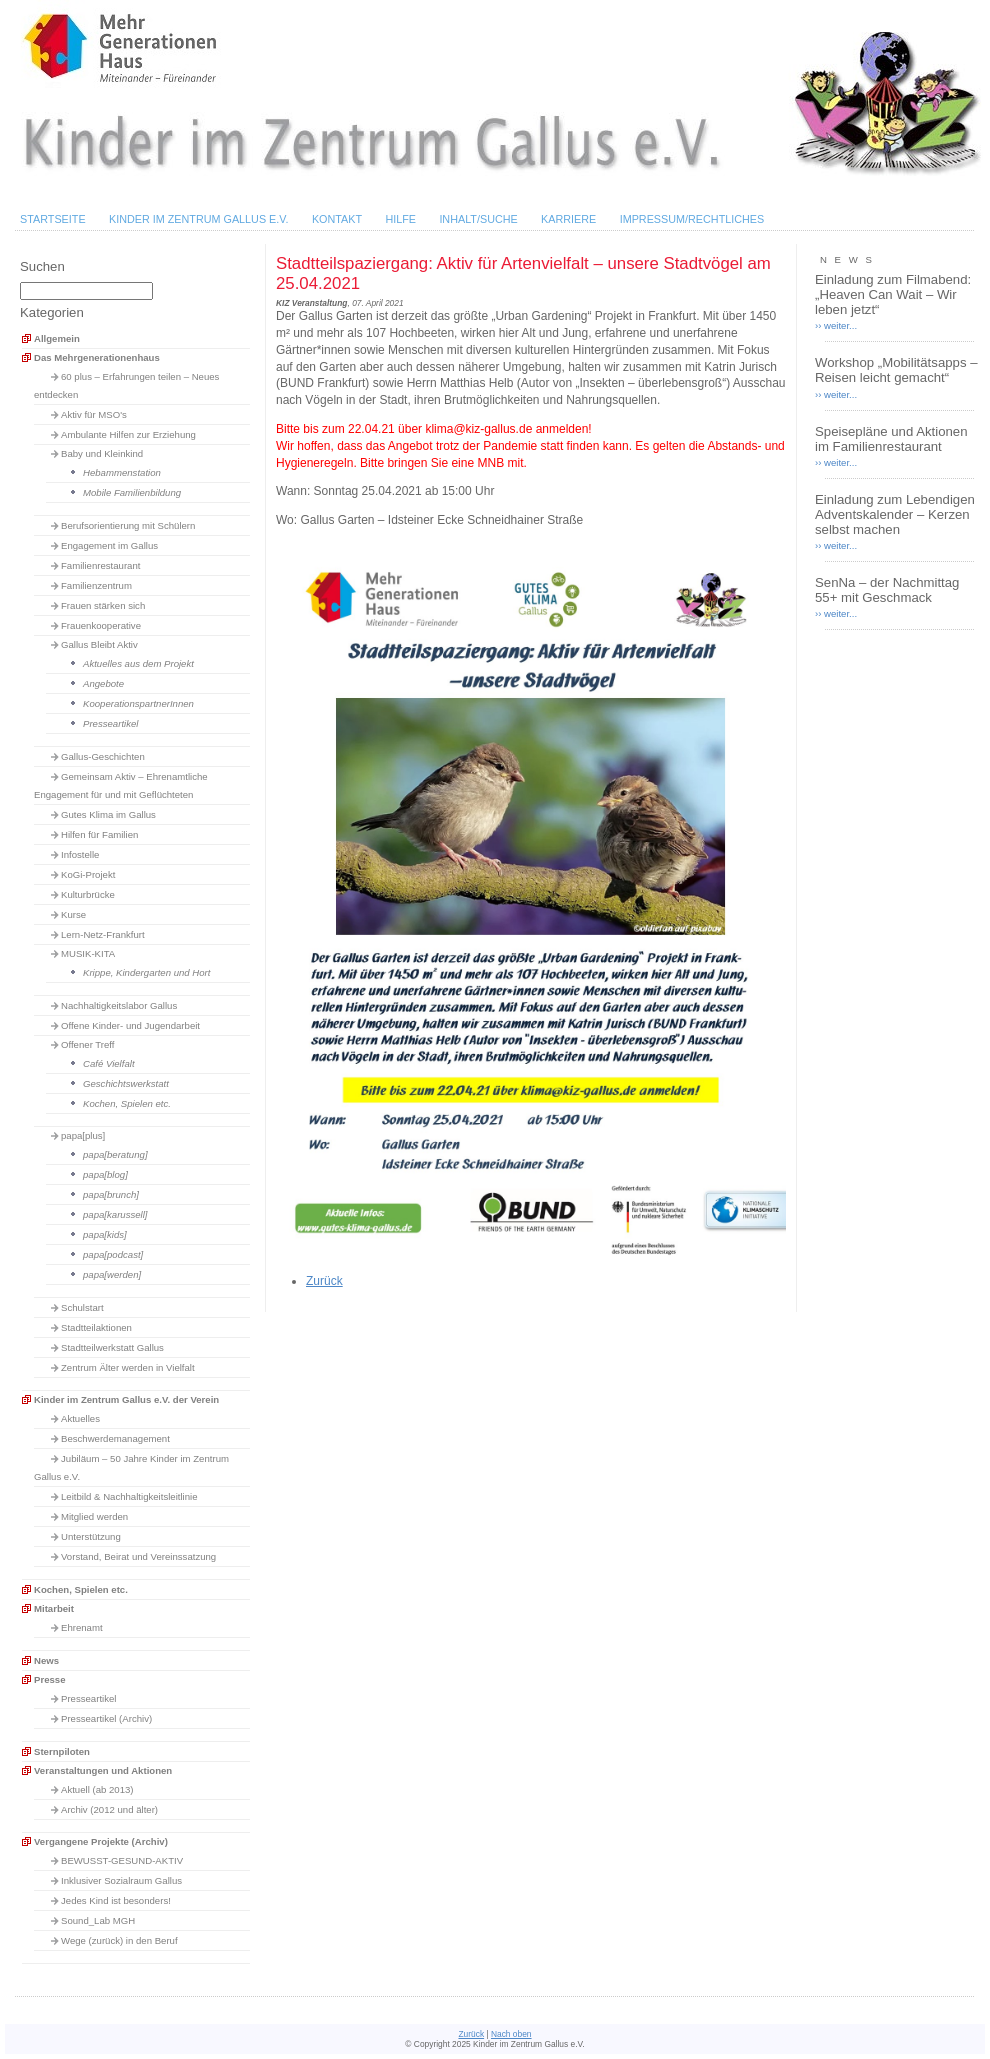 This screenshot has height=2059, width=990. Describe the element at coordinates (101, 625) in the screenshot. I see `Frauenkooperative` at that location.